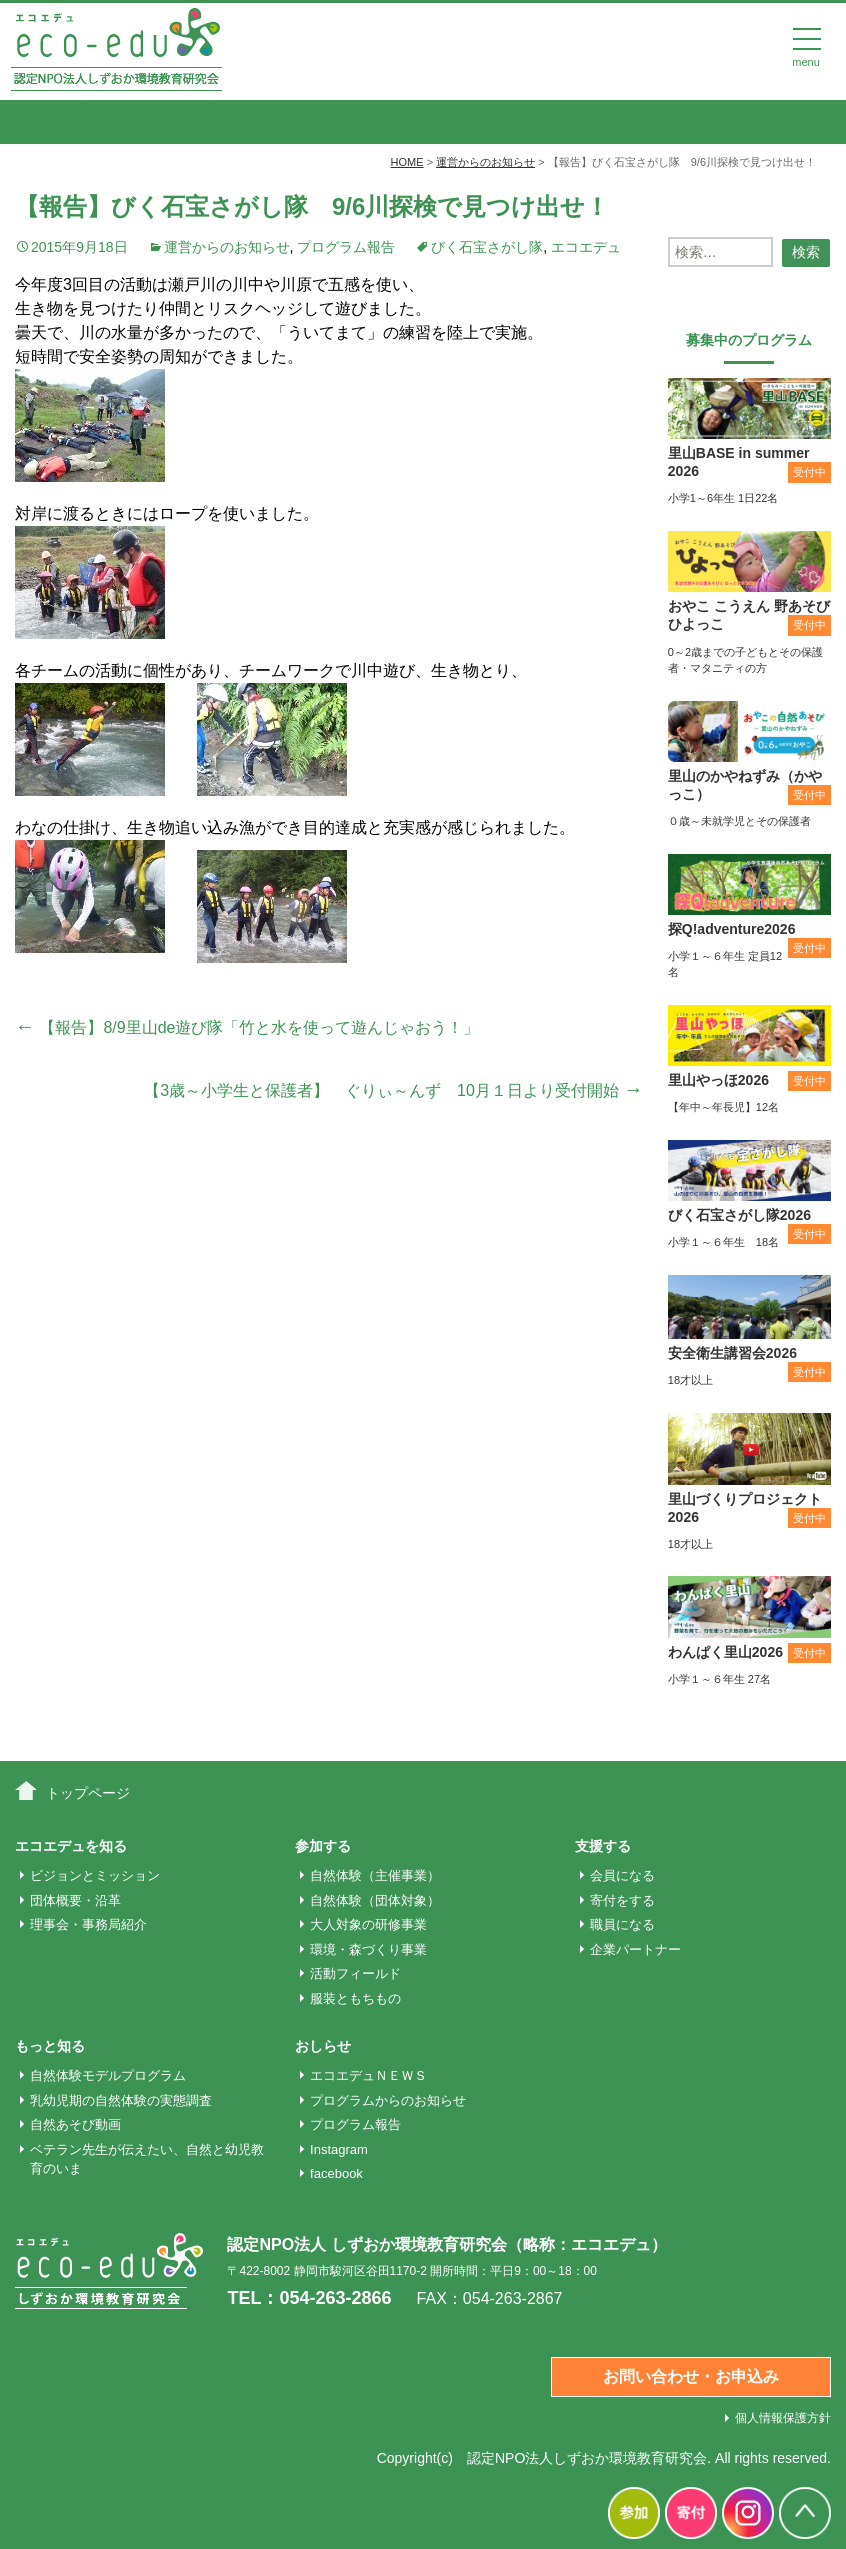 Image resolution: width=846 pixels, height=2549 pixels. Describe the element at coordinates (323, 1846) in the screenshot. I see `参加する` at that location.